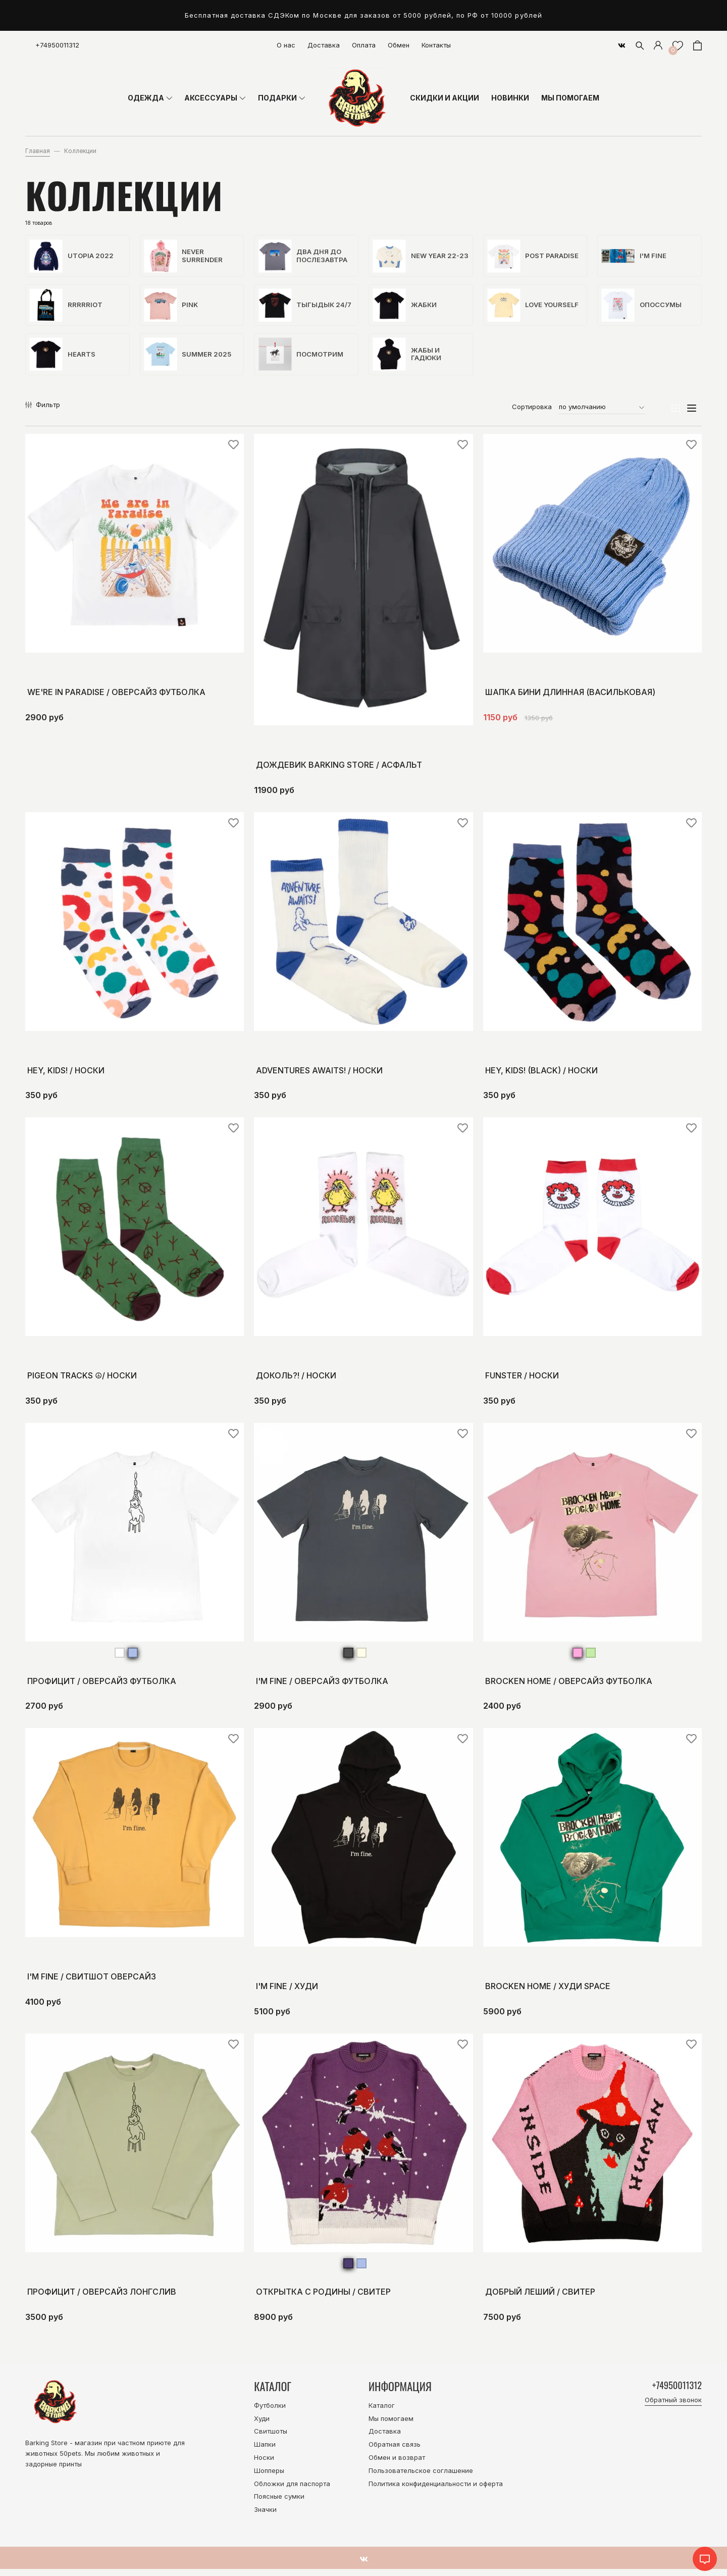 The width and height of the screenshot is (727, 2576). What do you see at coordinates (673, 2409) in the screenshot?
I see `Обратный звонок` at bounding box center [673, 2409].